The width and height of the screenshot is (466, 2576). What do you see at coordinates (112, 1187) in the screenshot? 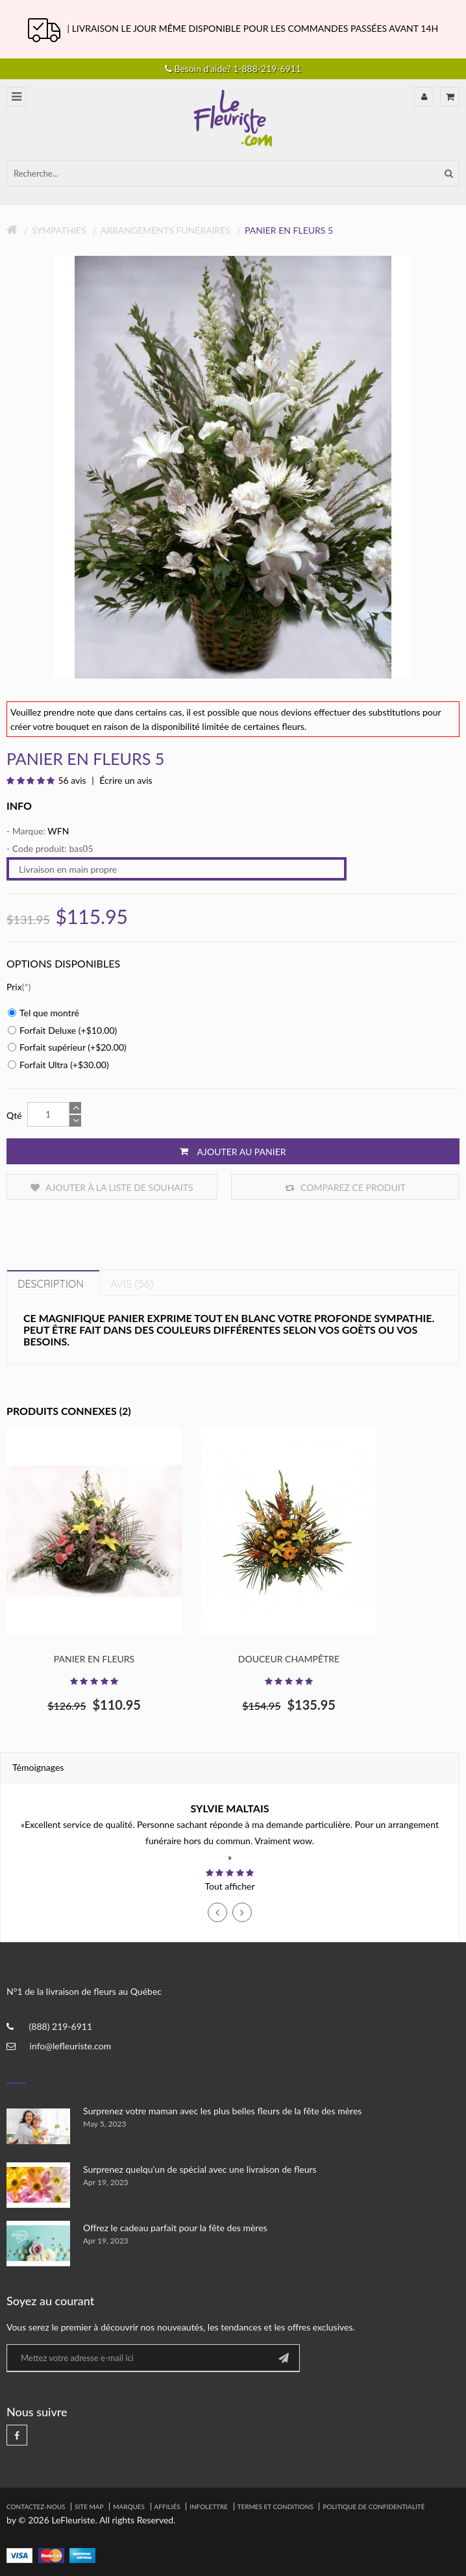
I see `Ajouter à la liste de souhaits` at bounding box center [112, 1187].